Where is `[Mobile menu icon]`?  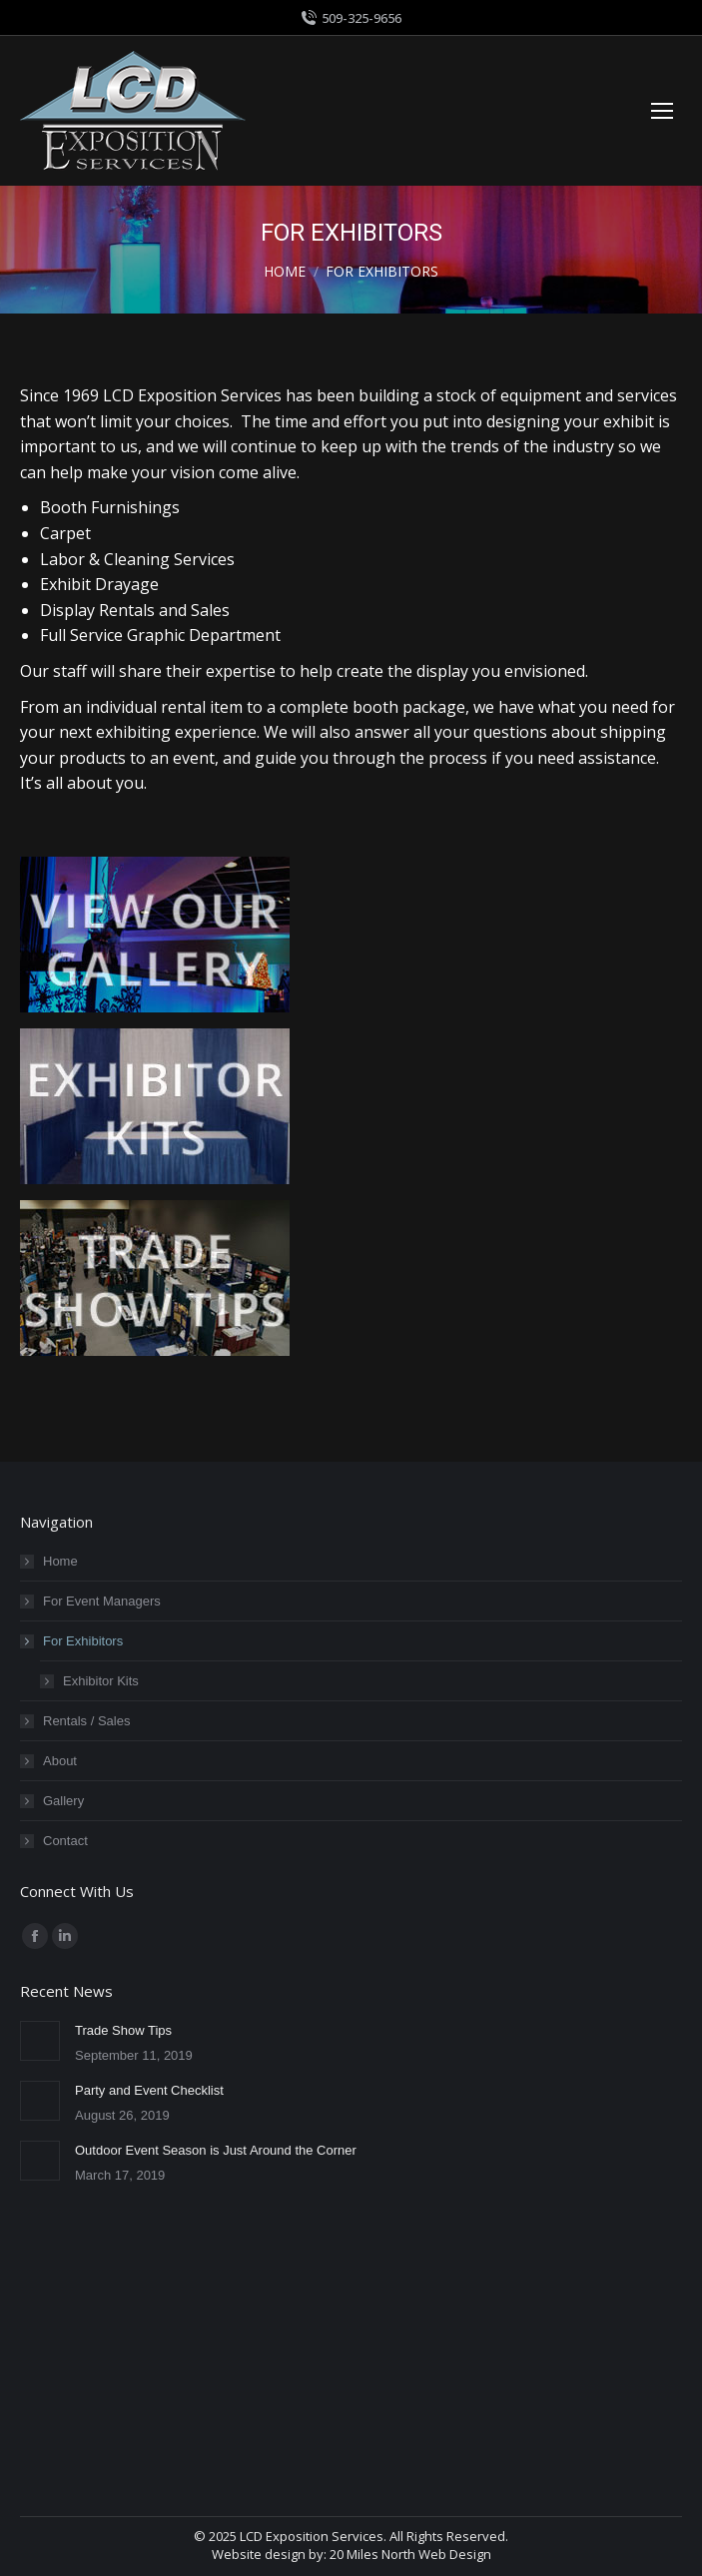
[Mobile menu icon] is located at coordinates (662, 111).